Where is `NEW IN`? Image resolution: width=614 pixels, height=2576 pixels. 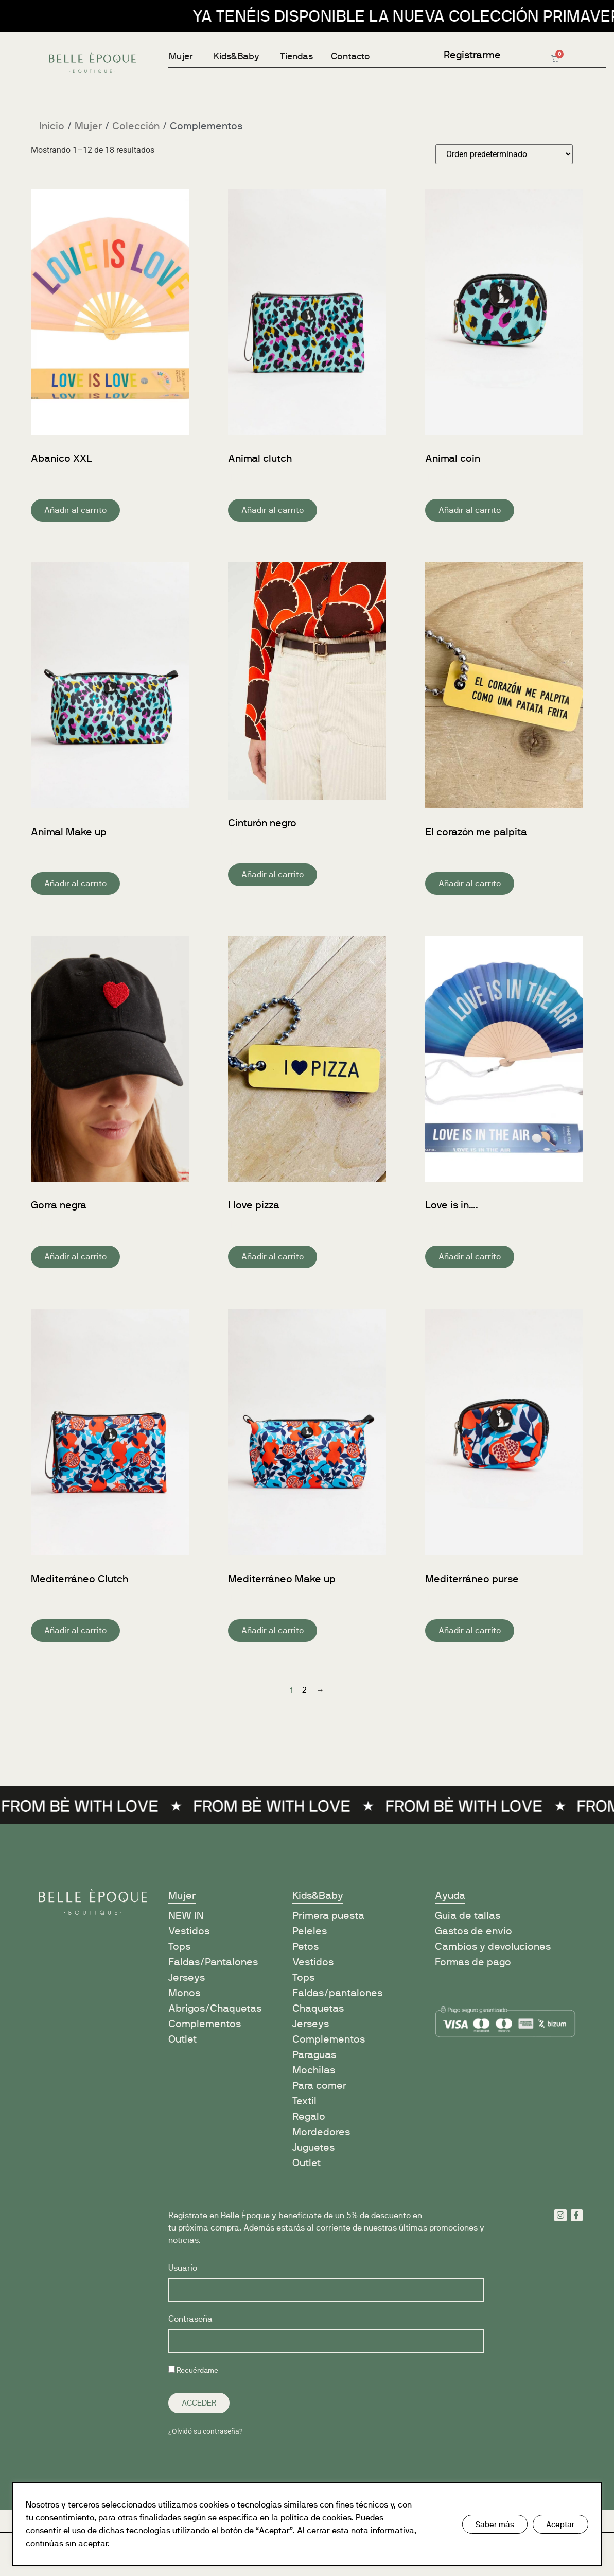 NEW IN is located at coordinates (186, 1916).